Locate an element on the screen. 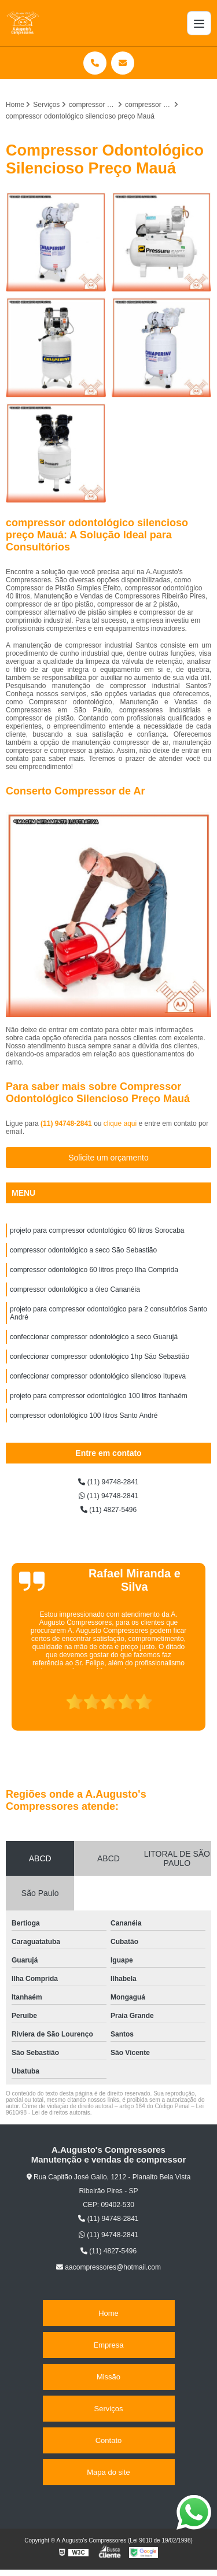  Solicite um orçamento is located at coordinates (108, 1157).